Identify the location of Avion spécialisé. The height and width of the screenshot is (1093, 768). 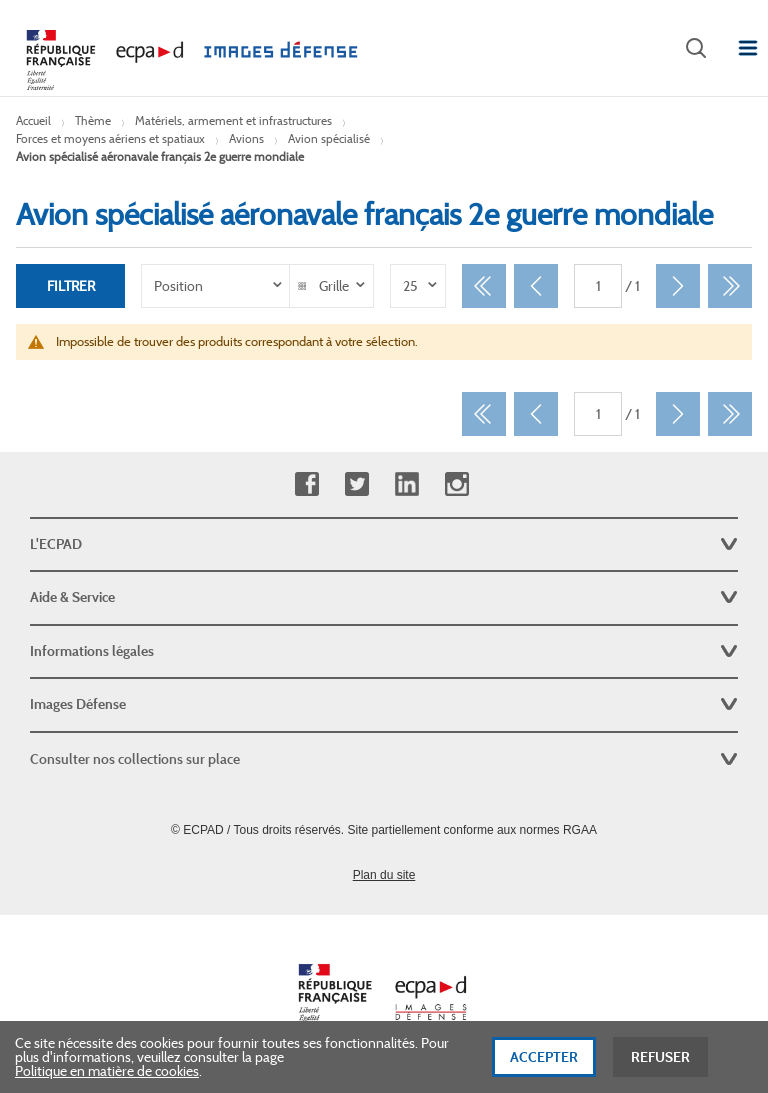
(329, 138).